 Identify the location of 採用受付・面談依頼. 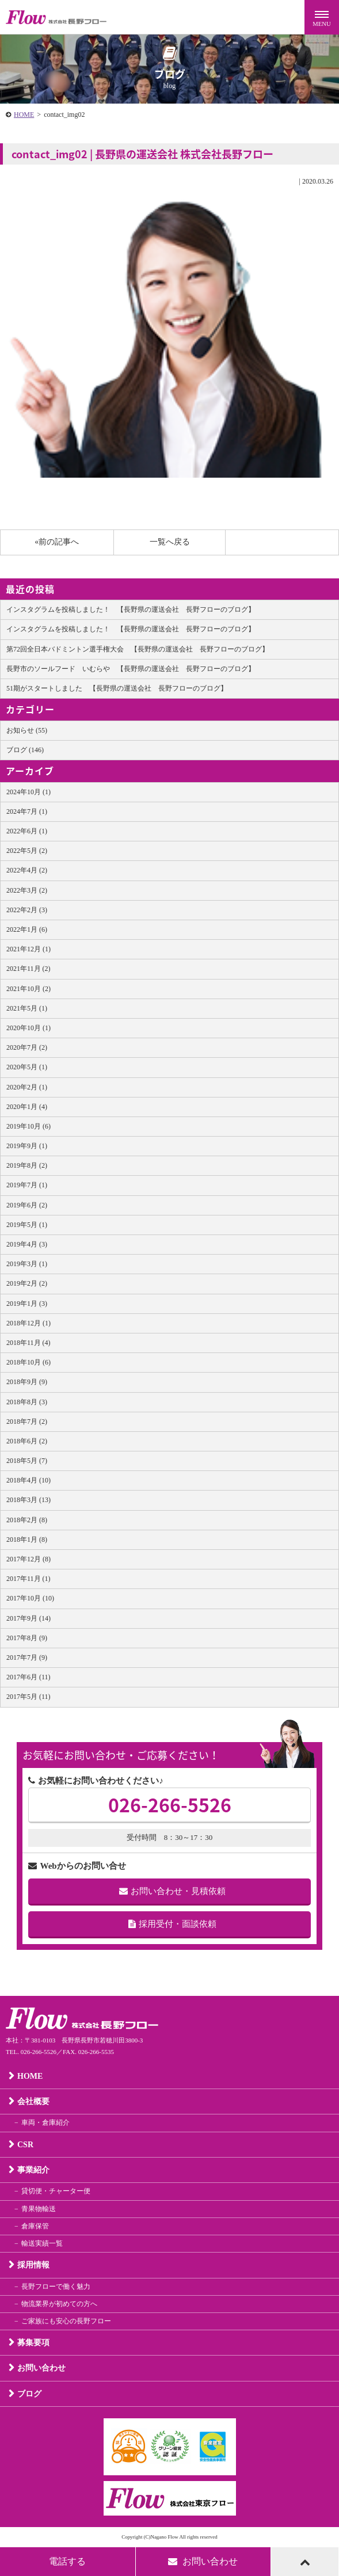
(172, 1924).